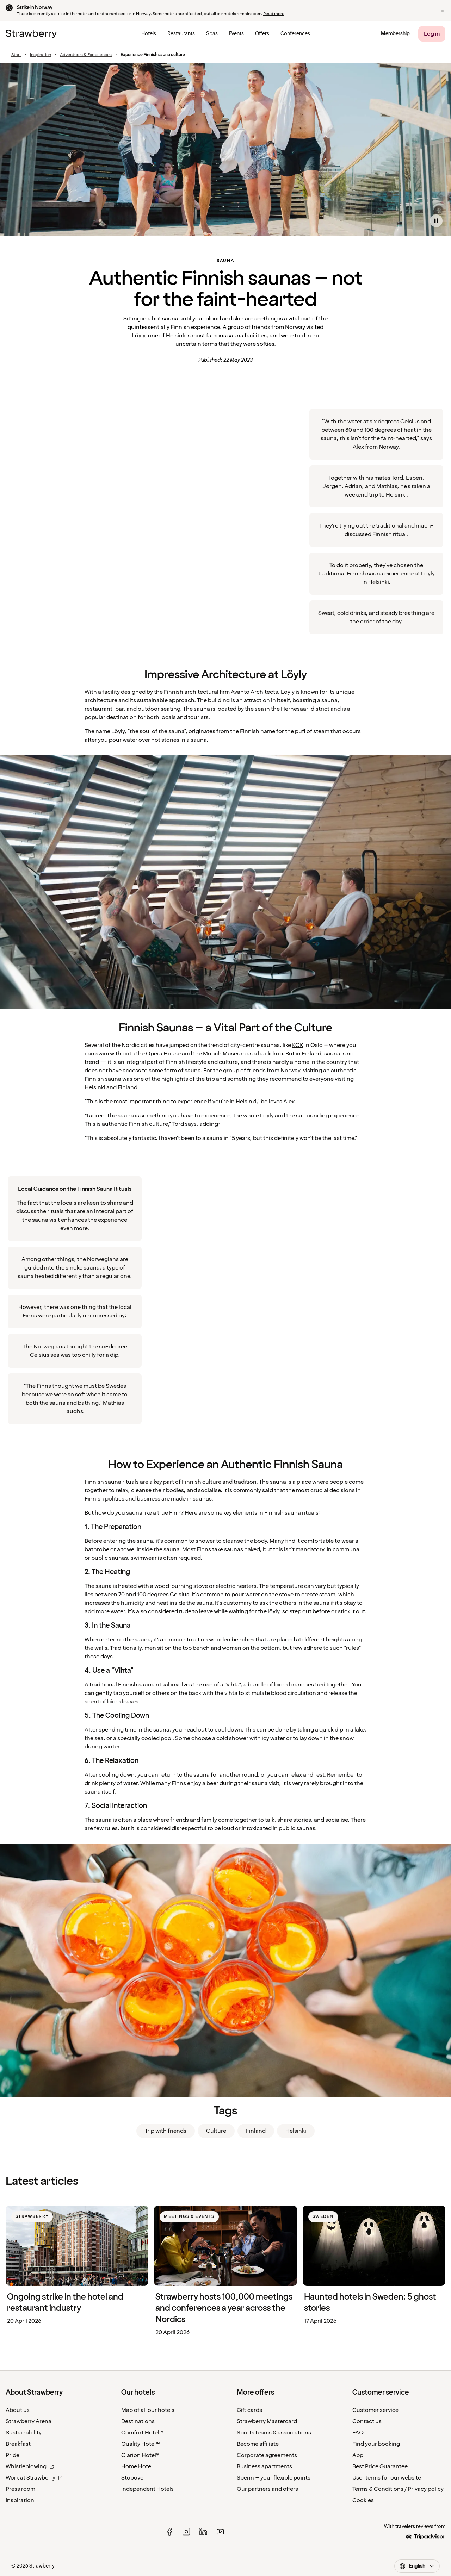 The image size is (451, 2576). I want to click on Independent Hotels, so click(147, 2489).